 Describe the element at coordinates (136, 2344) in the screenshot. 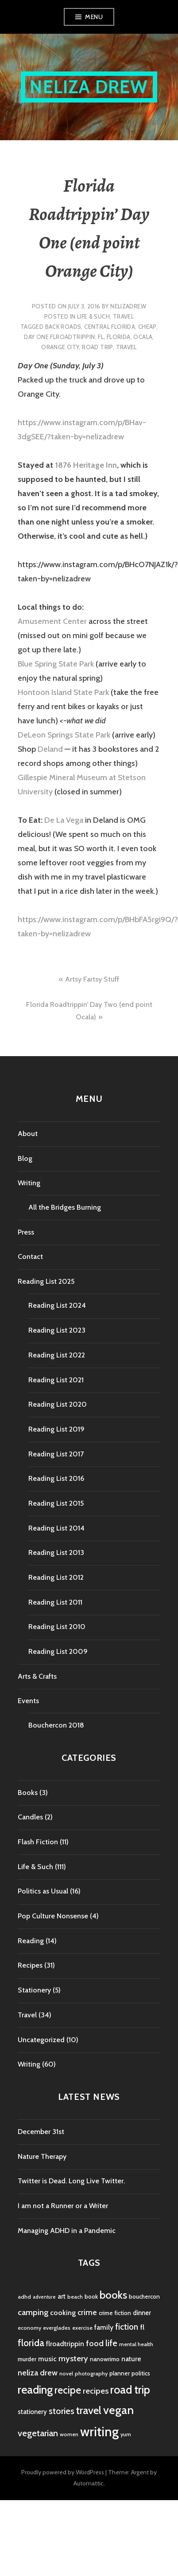

I see `mental health [mental health (4 items)]` at that location.